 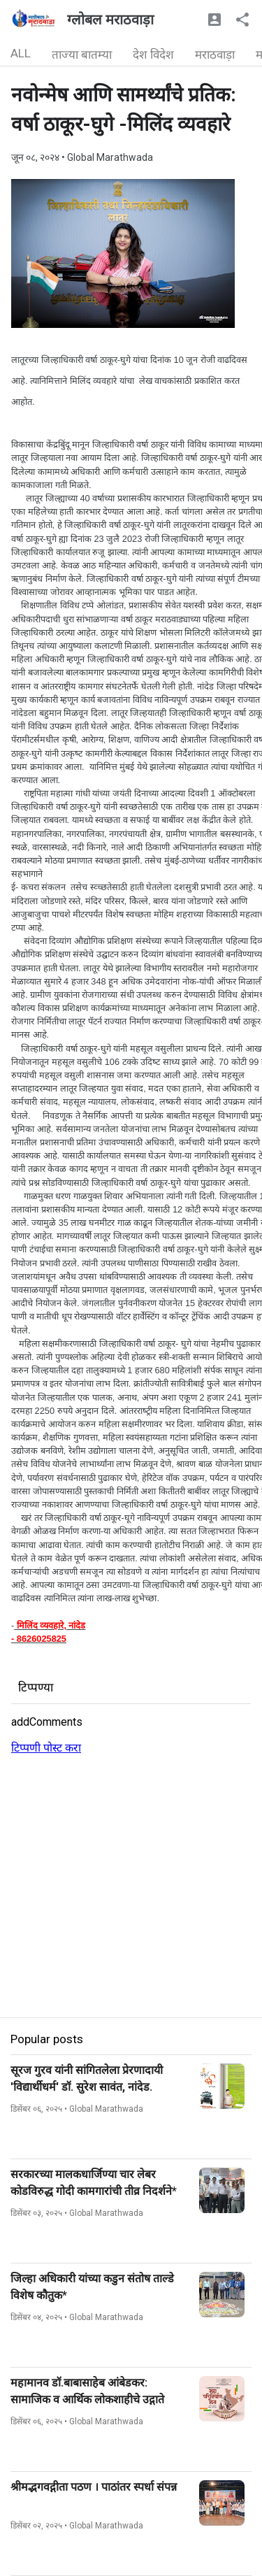 What do you see at coordinates (46, 1747) in the screenshot?
I see `टिप्पणी पोस्ट करा` at bounding box center [46, 1747].